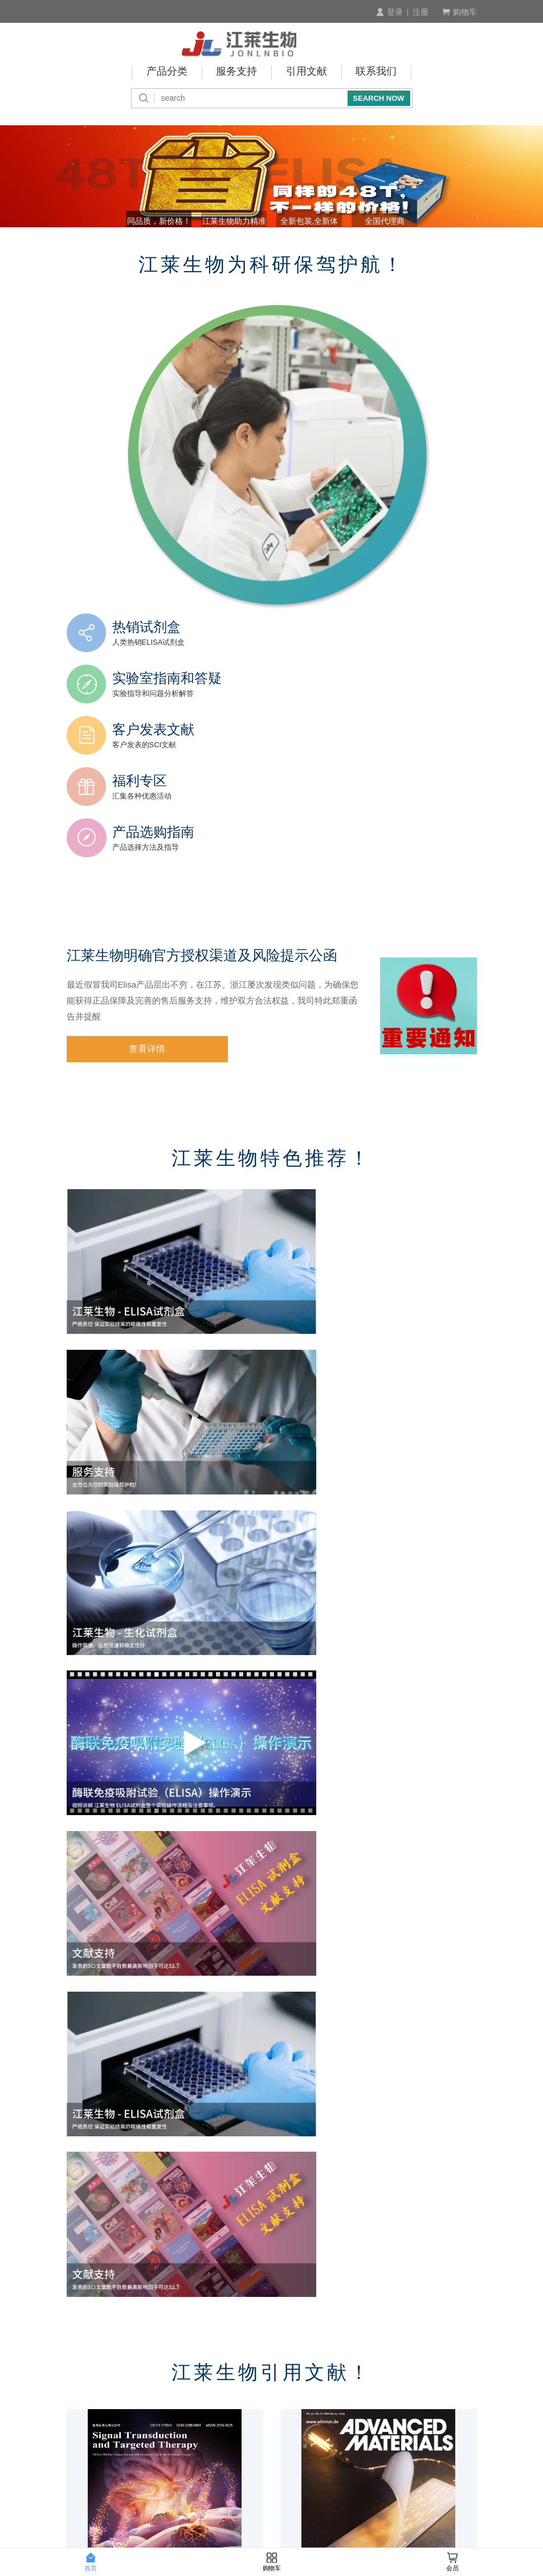  I want to click on 会员制度, so click(84, 2419).